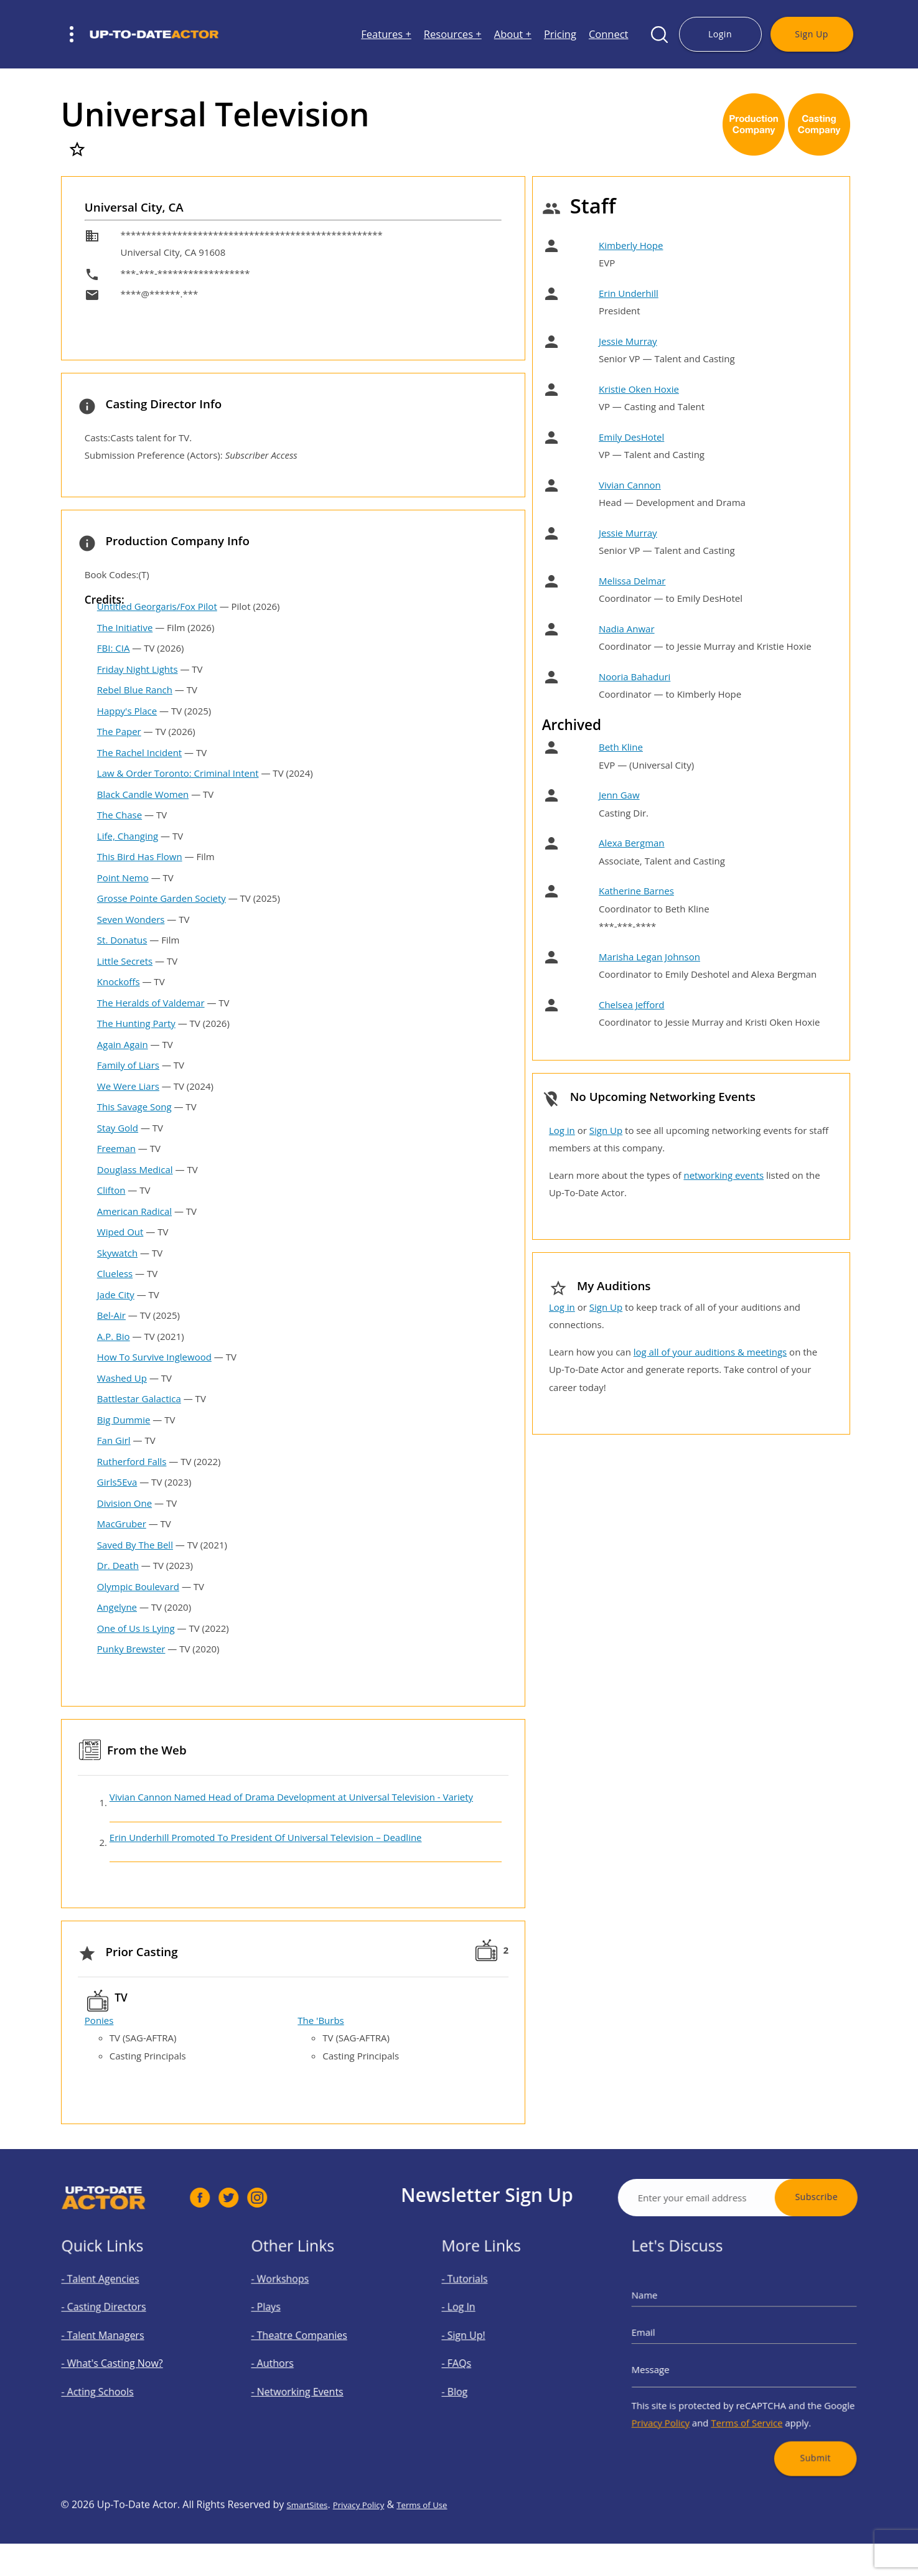 This screenshot has height=2576, width=918. Describe the element at coordinates (114, 1440) in the screenshot. I see `Fan Girl` at that location.